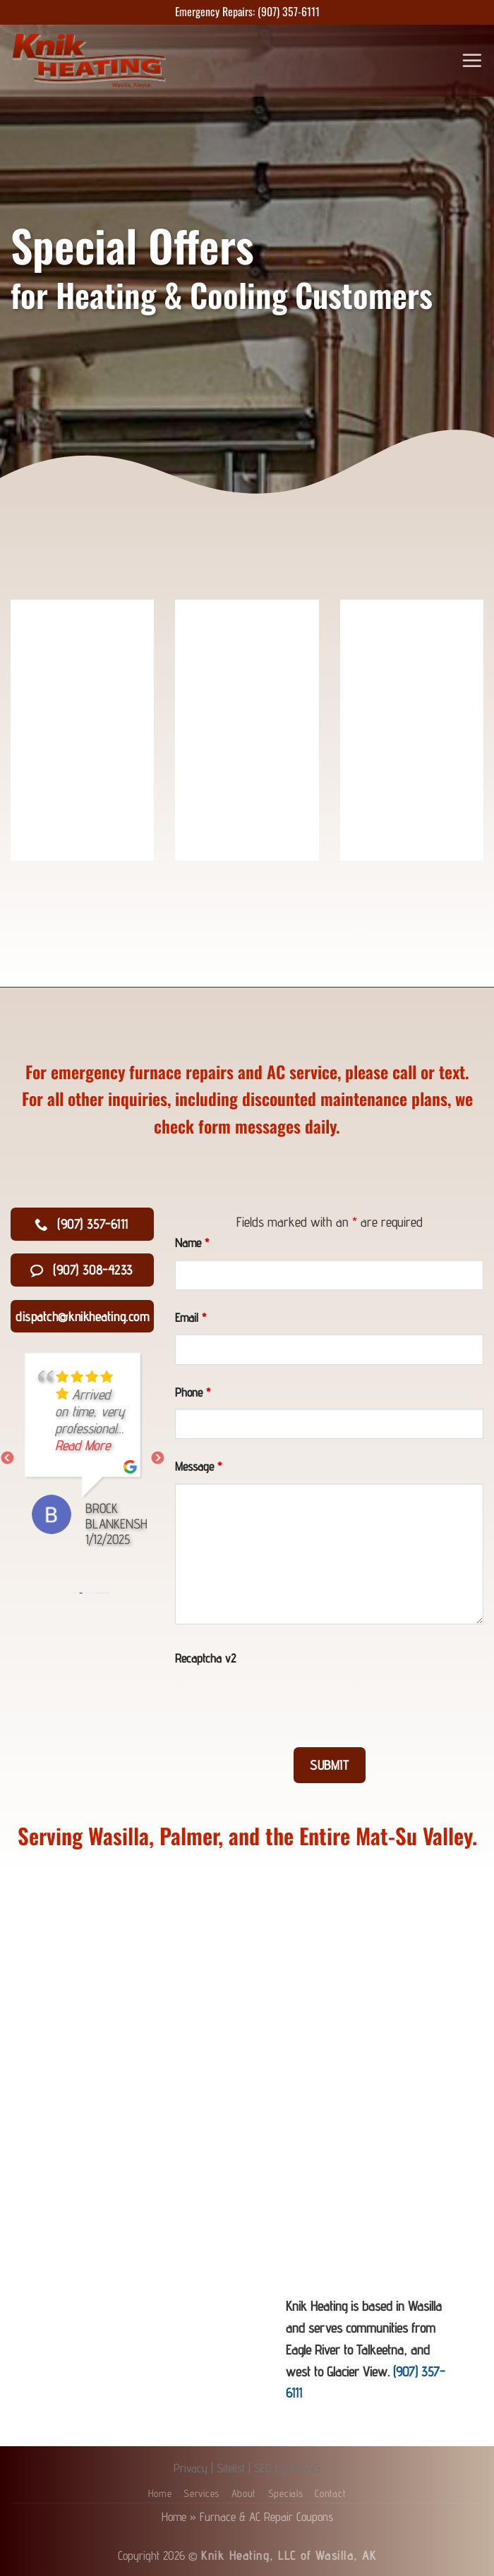 This screenshot has width=494, height=2576. What do you see at coordinates (231, 2467) in the screenshot?
I see `Sitelist` at bounding box center [231, 2467].